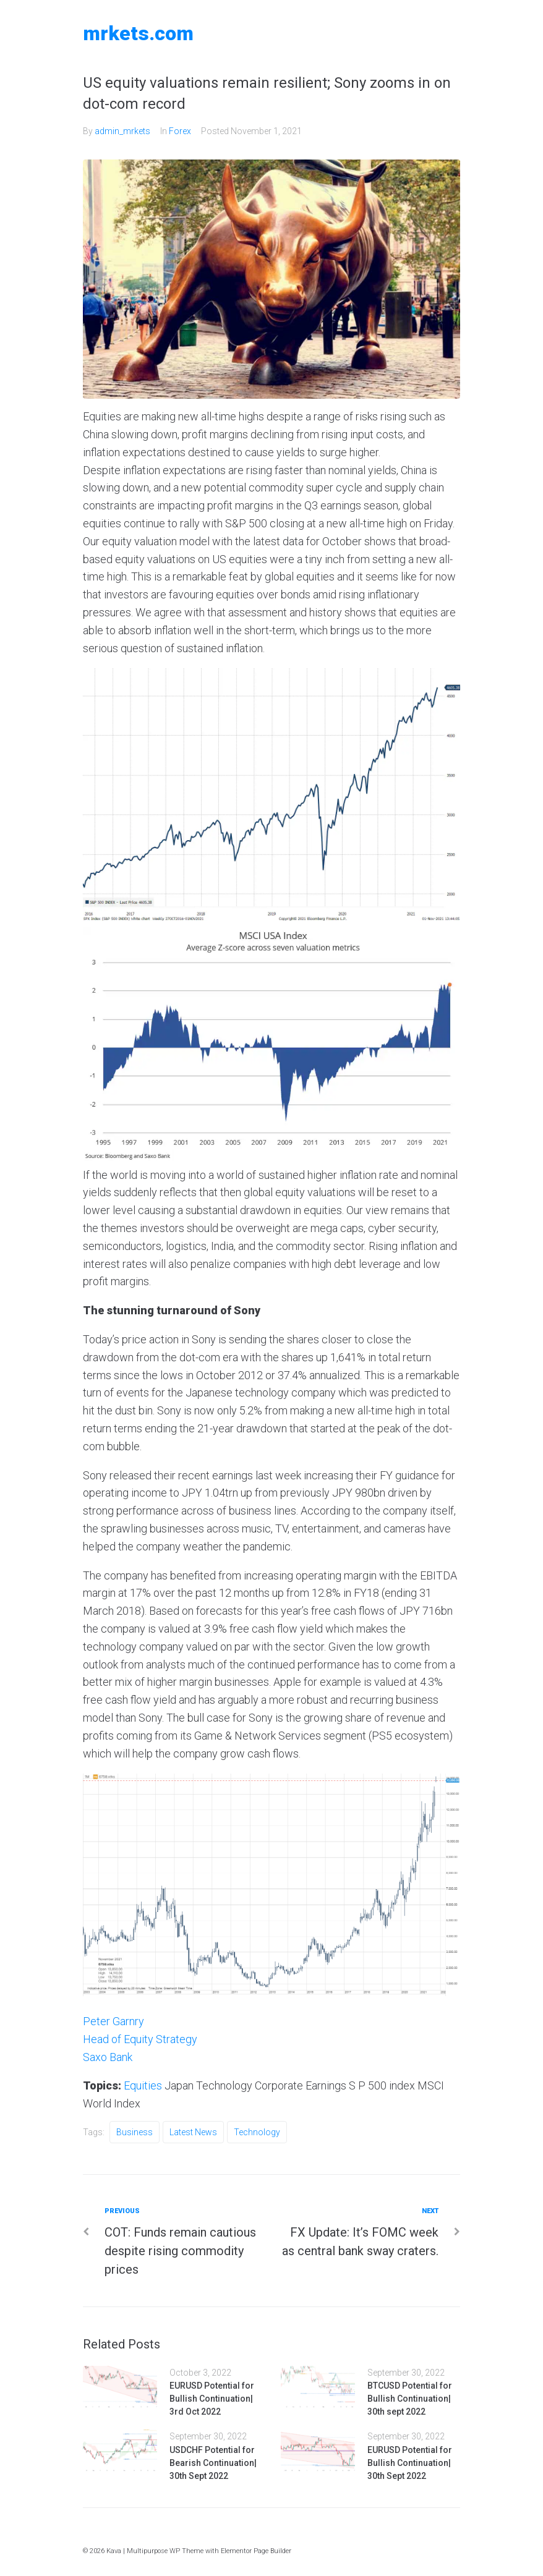  Describe the element at coordinates (409, 2463) in the screenshot. I see `EURUSD Potential for Bullish Continuation| 30th Sept 2022` at that location.